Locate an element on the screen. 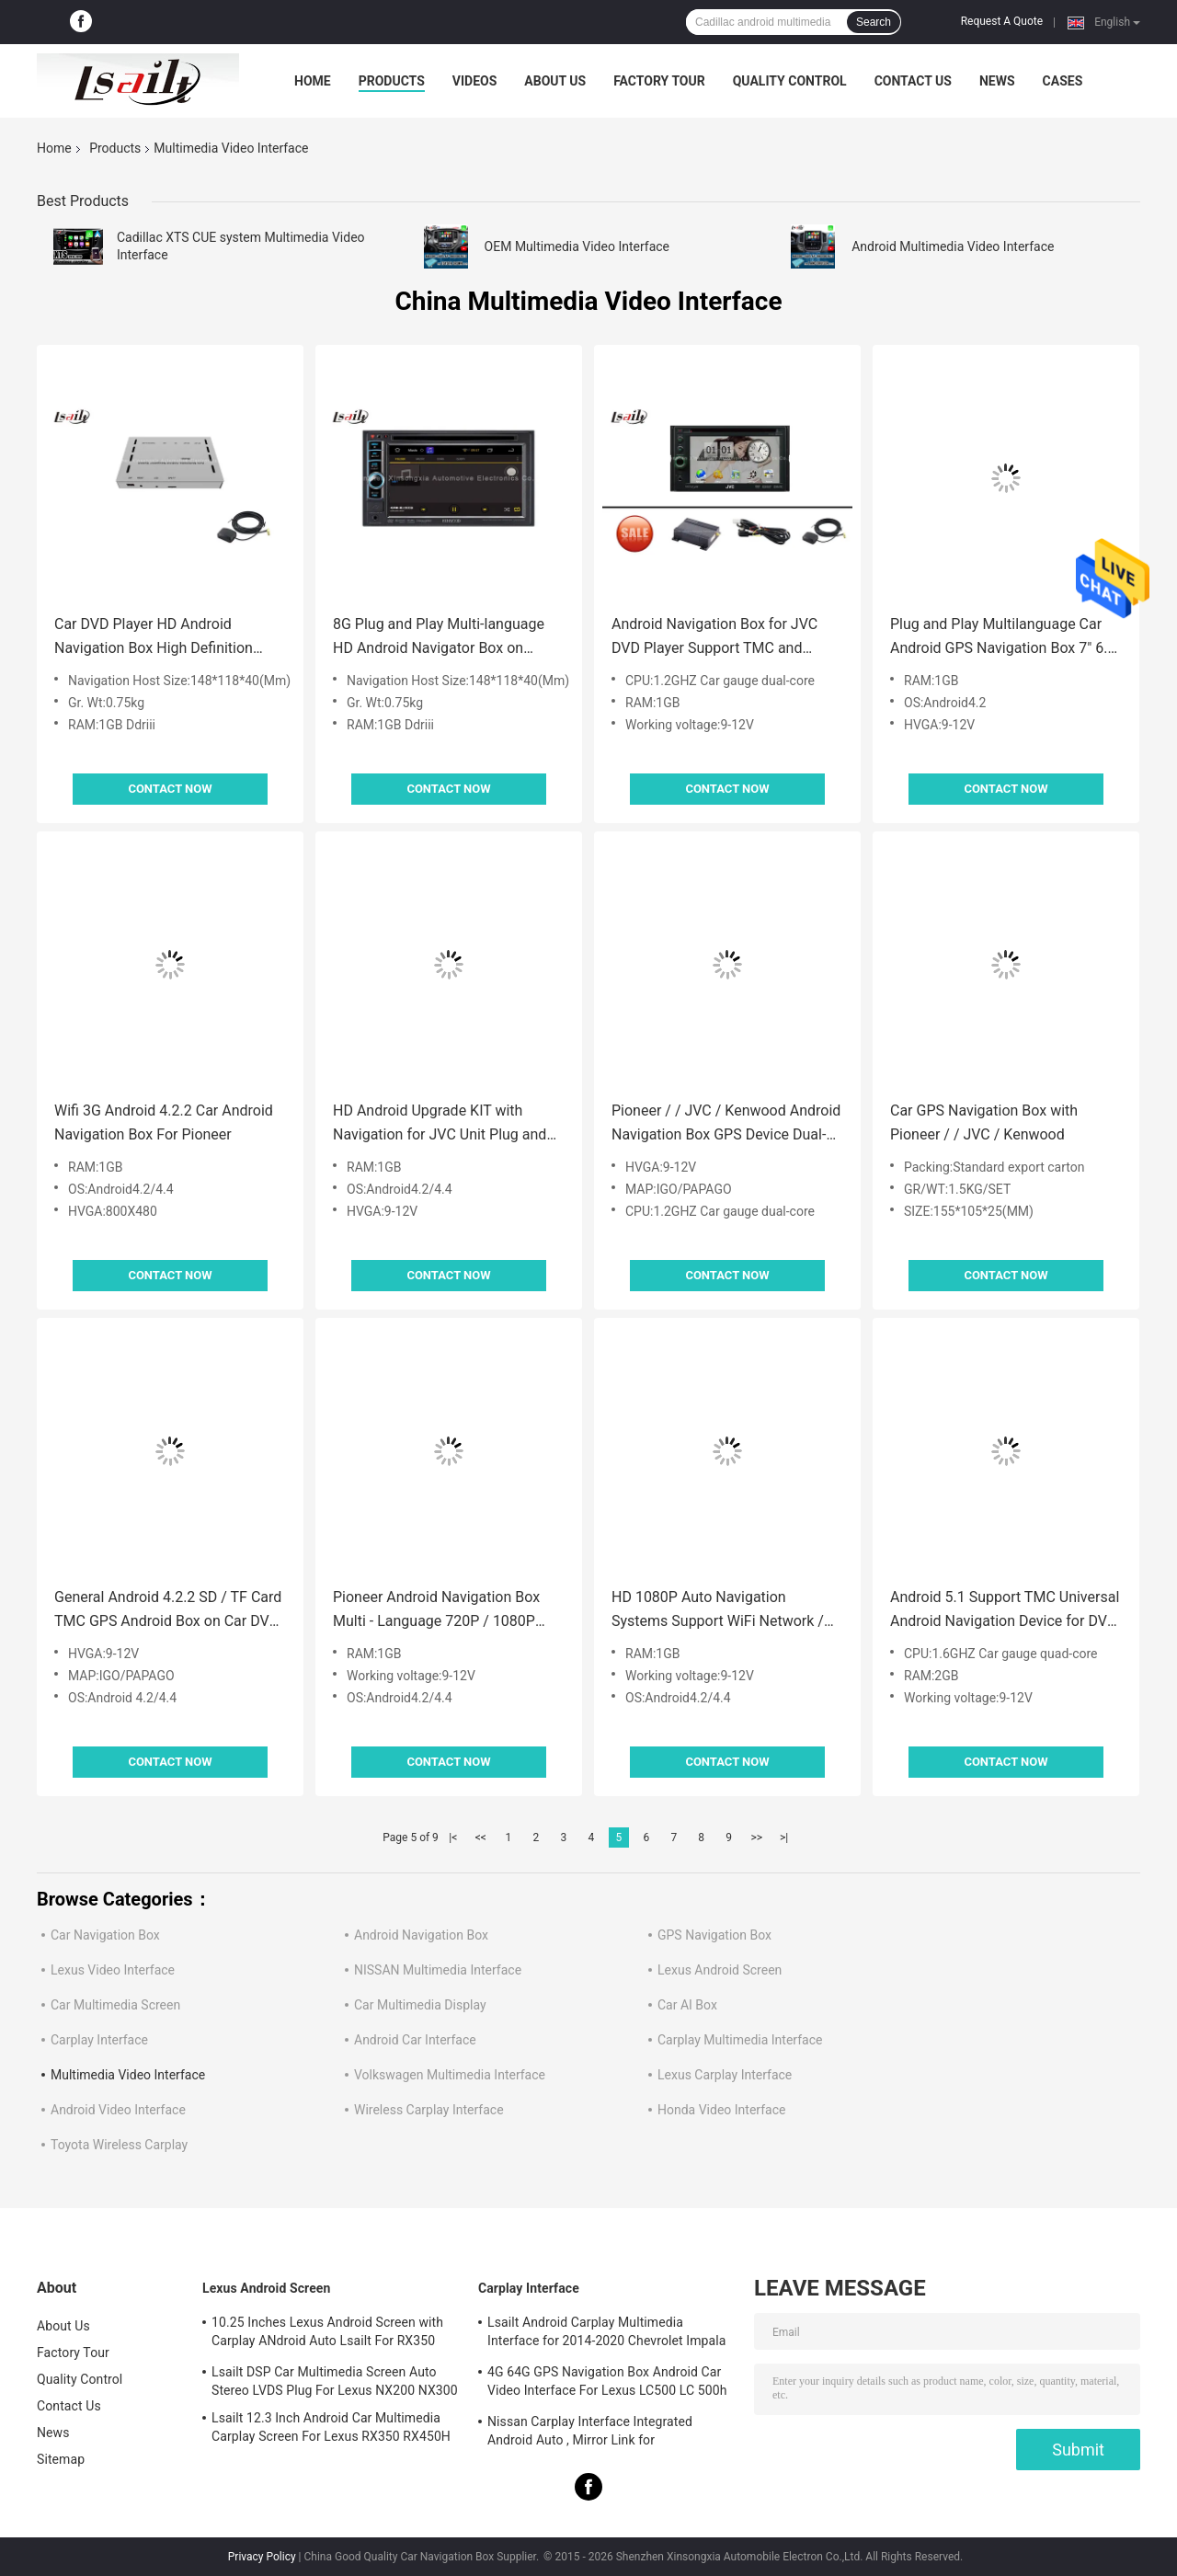 This screenshot has height=2576, width=1177. HD Android Upgrade KIT with Navigation for JVC Unit Plug and Play , 30 Languages is located at coordinates (439, 1124).